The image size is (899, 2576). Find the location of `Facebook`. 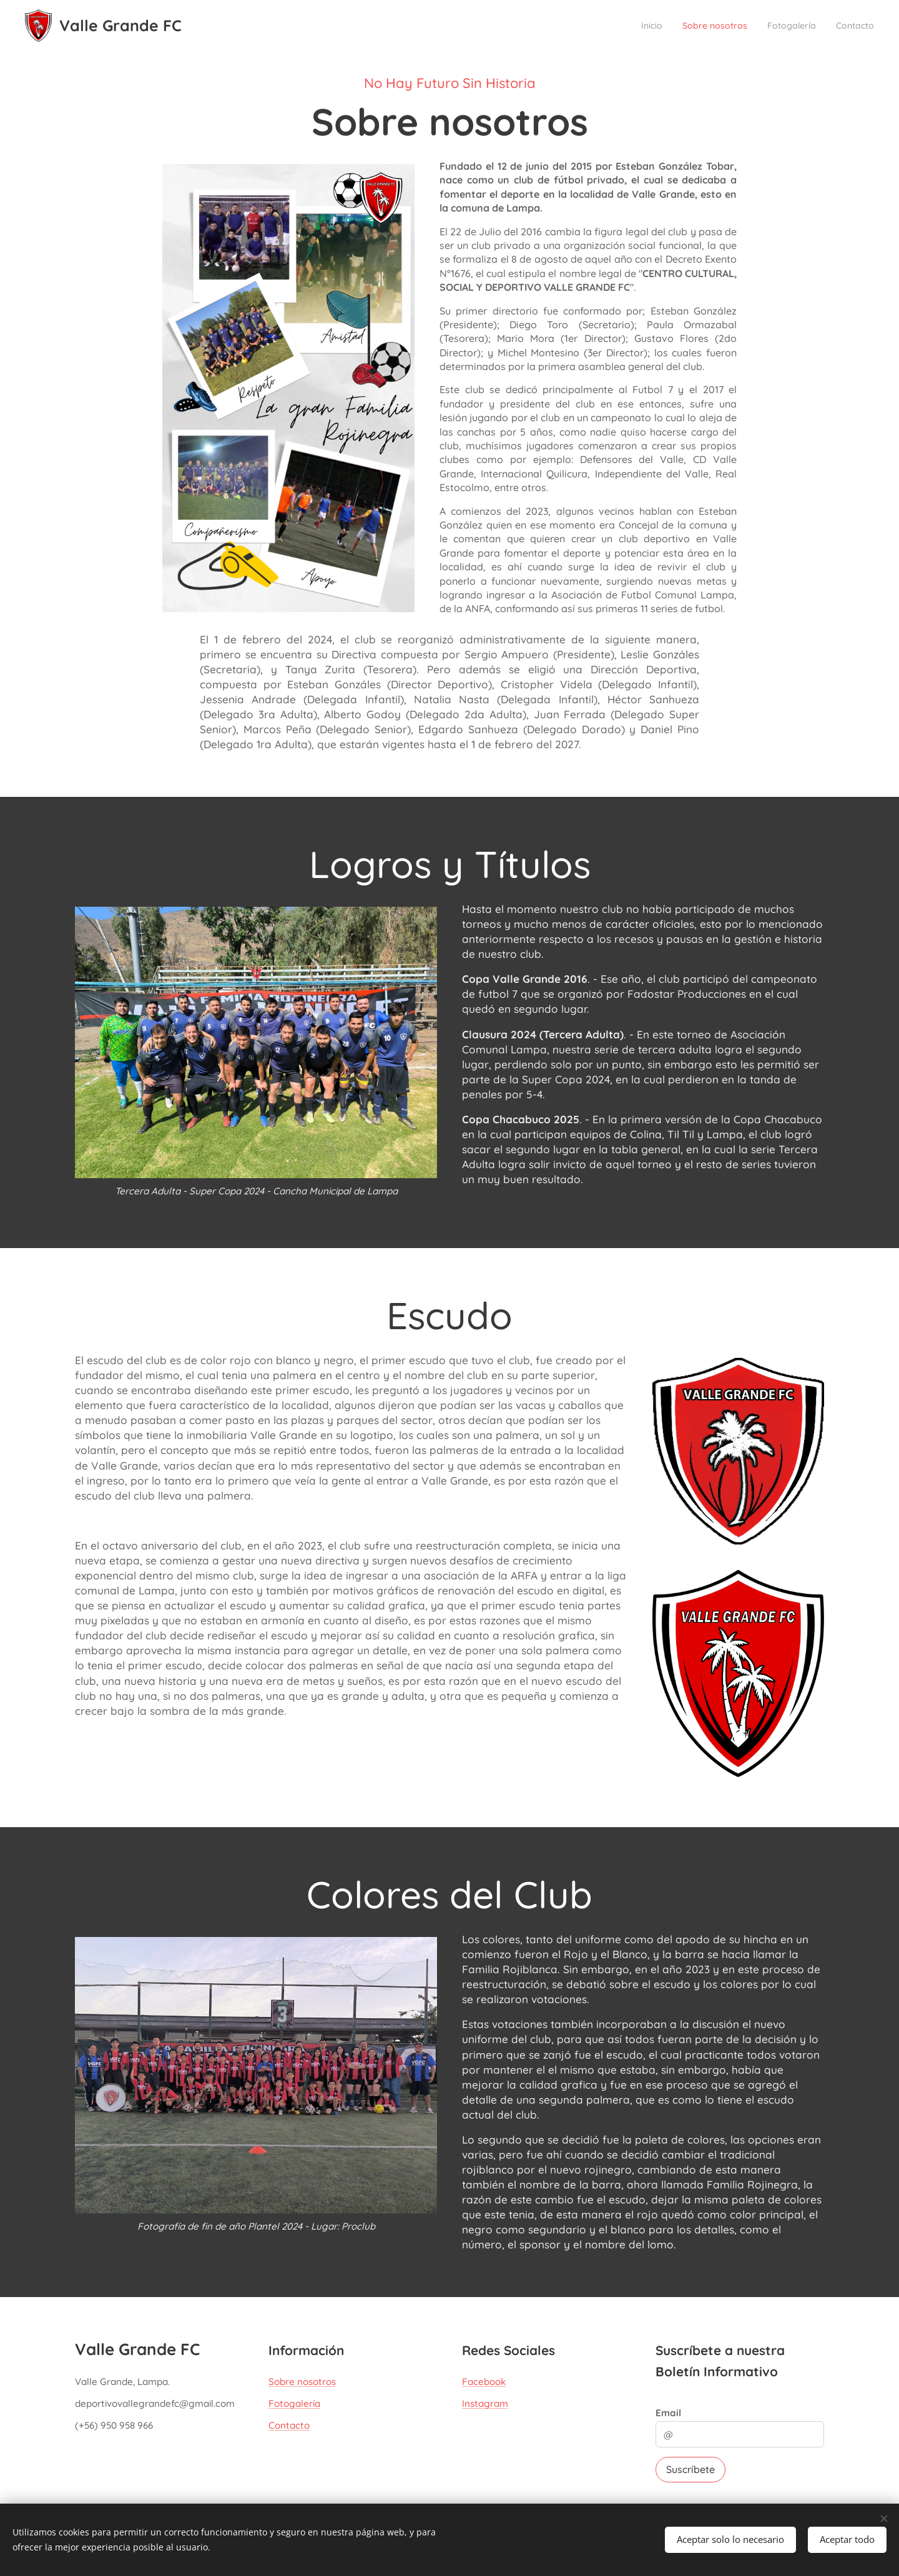

Facebook is located at coordinates (484, 2382).